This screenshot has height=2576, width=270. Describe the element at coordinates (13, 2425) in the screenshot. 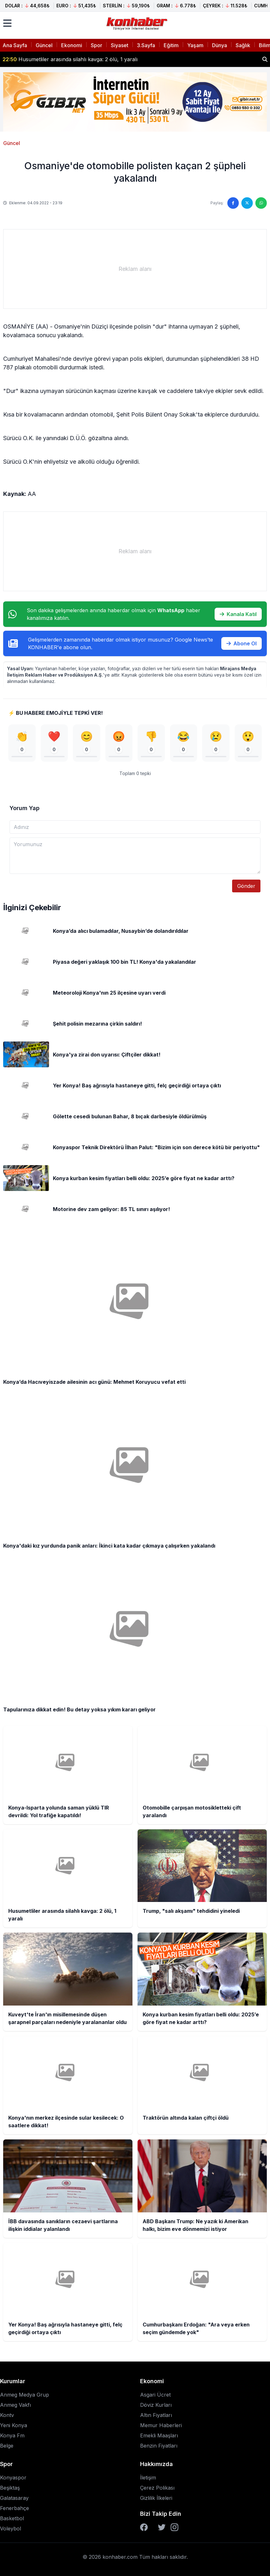

I see `Yeni Konya` at that location.